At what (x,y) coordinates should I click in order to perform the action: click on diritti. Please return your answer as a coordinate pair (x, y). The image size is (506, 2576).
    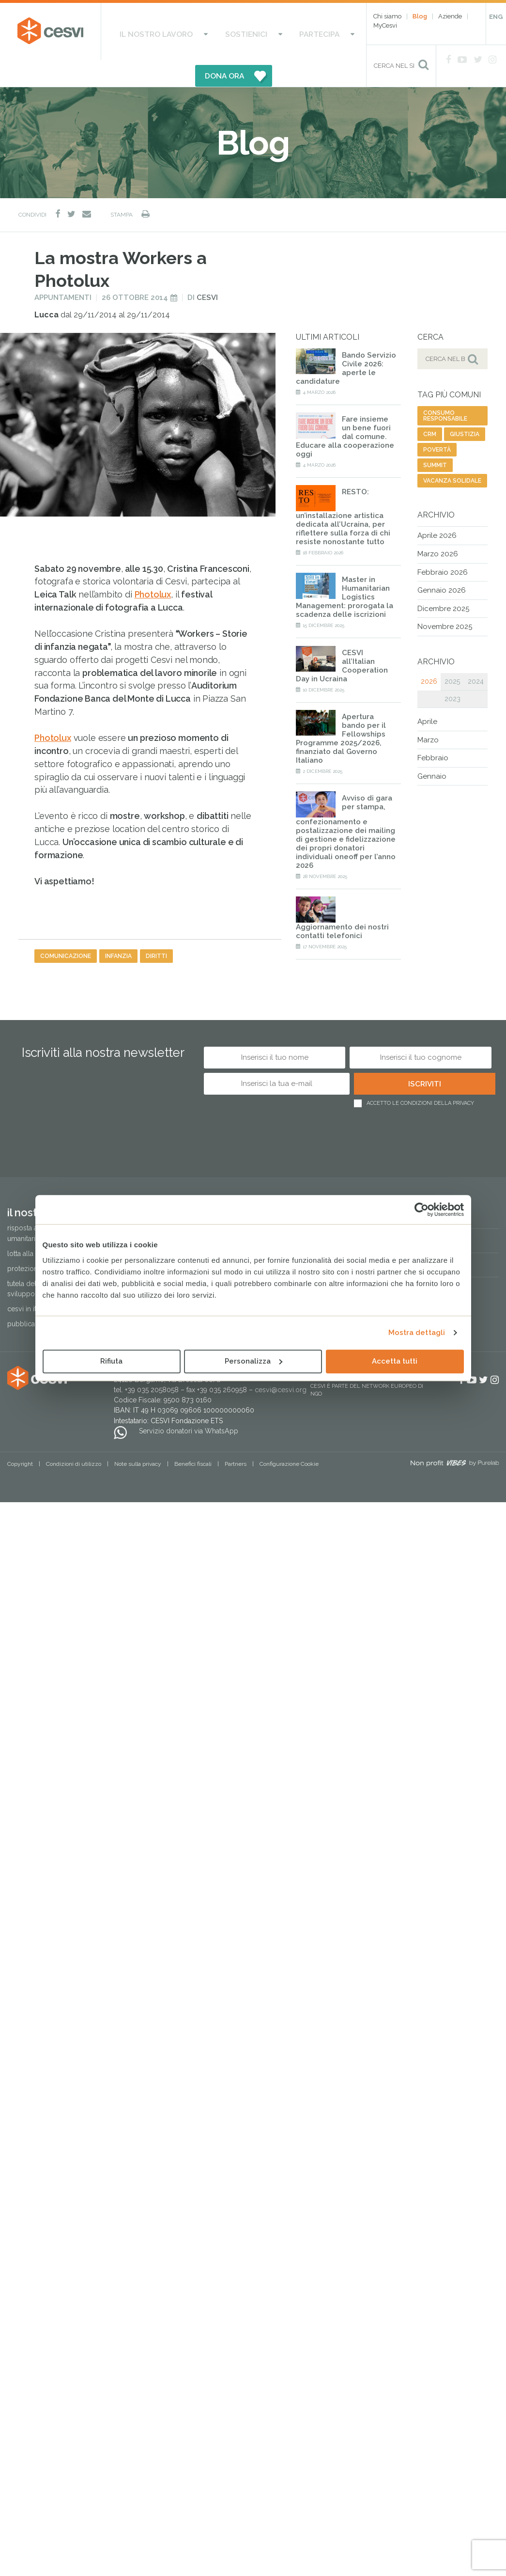
    Looking at the image, I should click on (156, 929).